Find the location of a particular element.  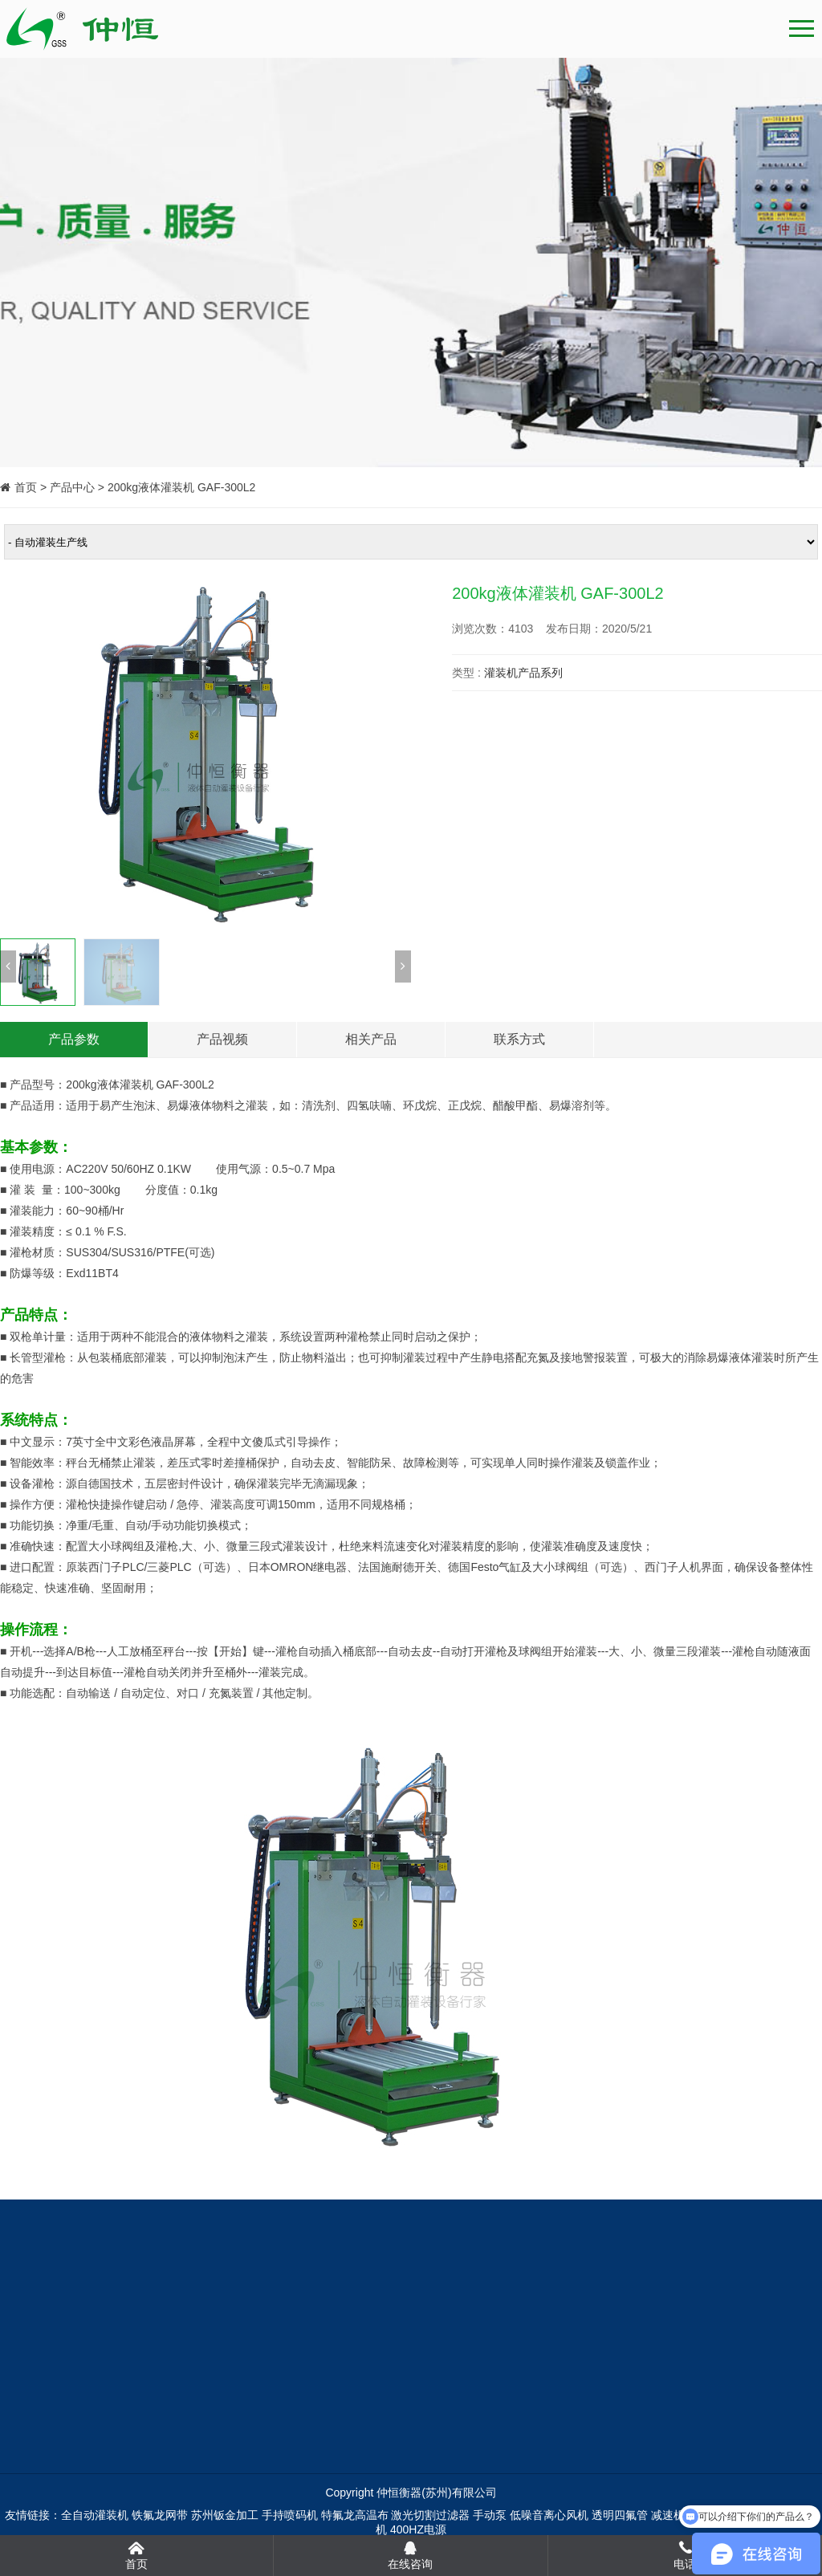

全自动灌装机 is located at coordinates (94, 2515).